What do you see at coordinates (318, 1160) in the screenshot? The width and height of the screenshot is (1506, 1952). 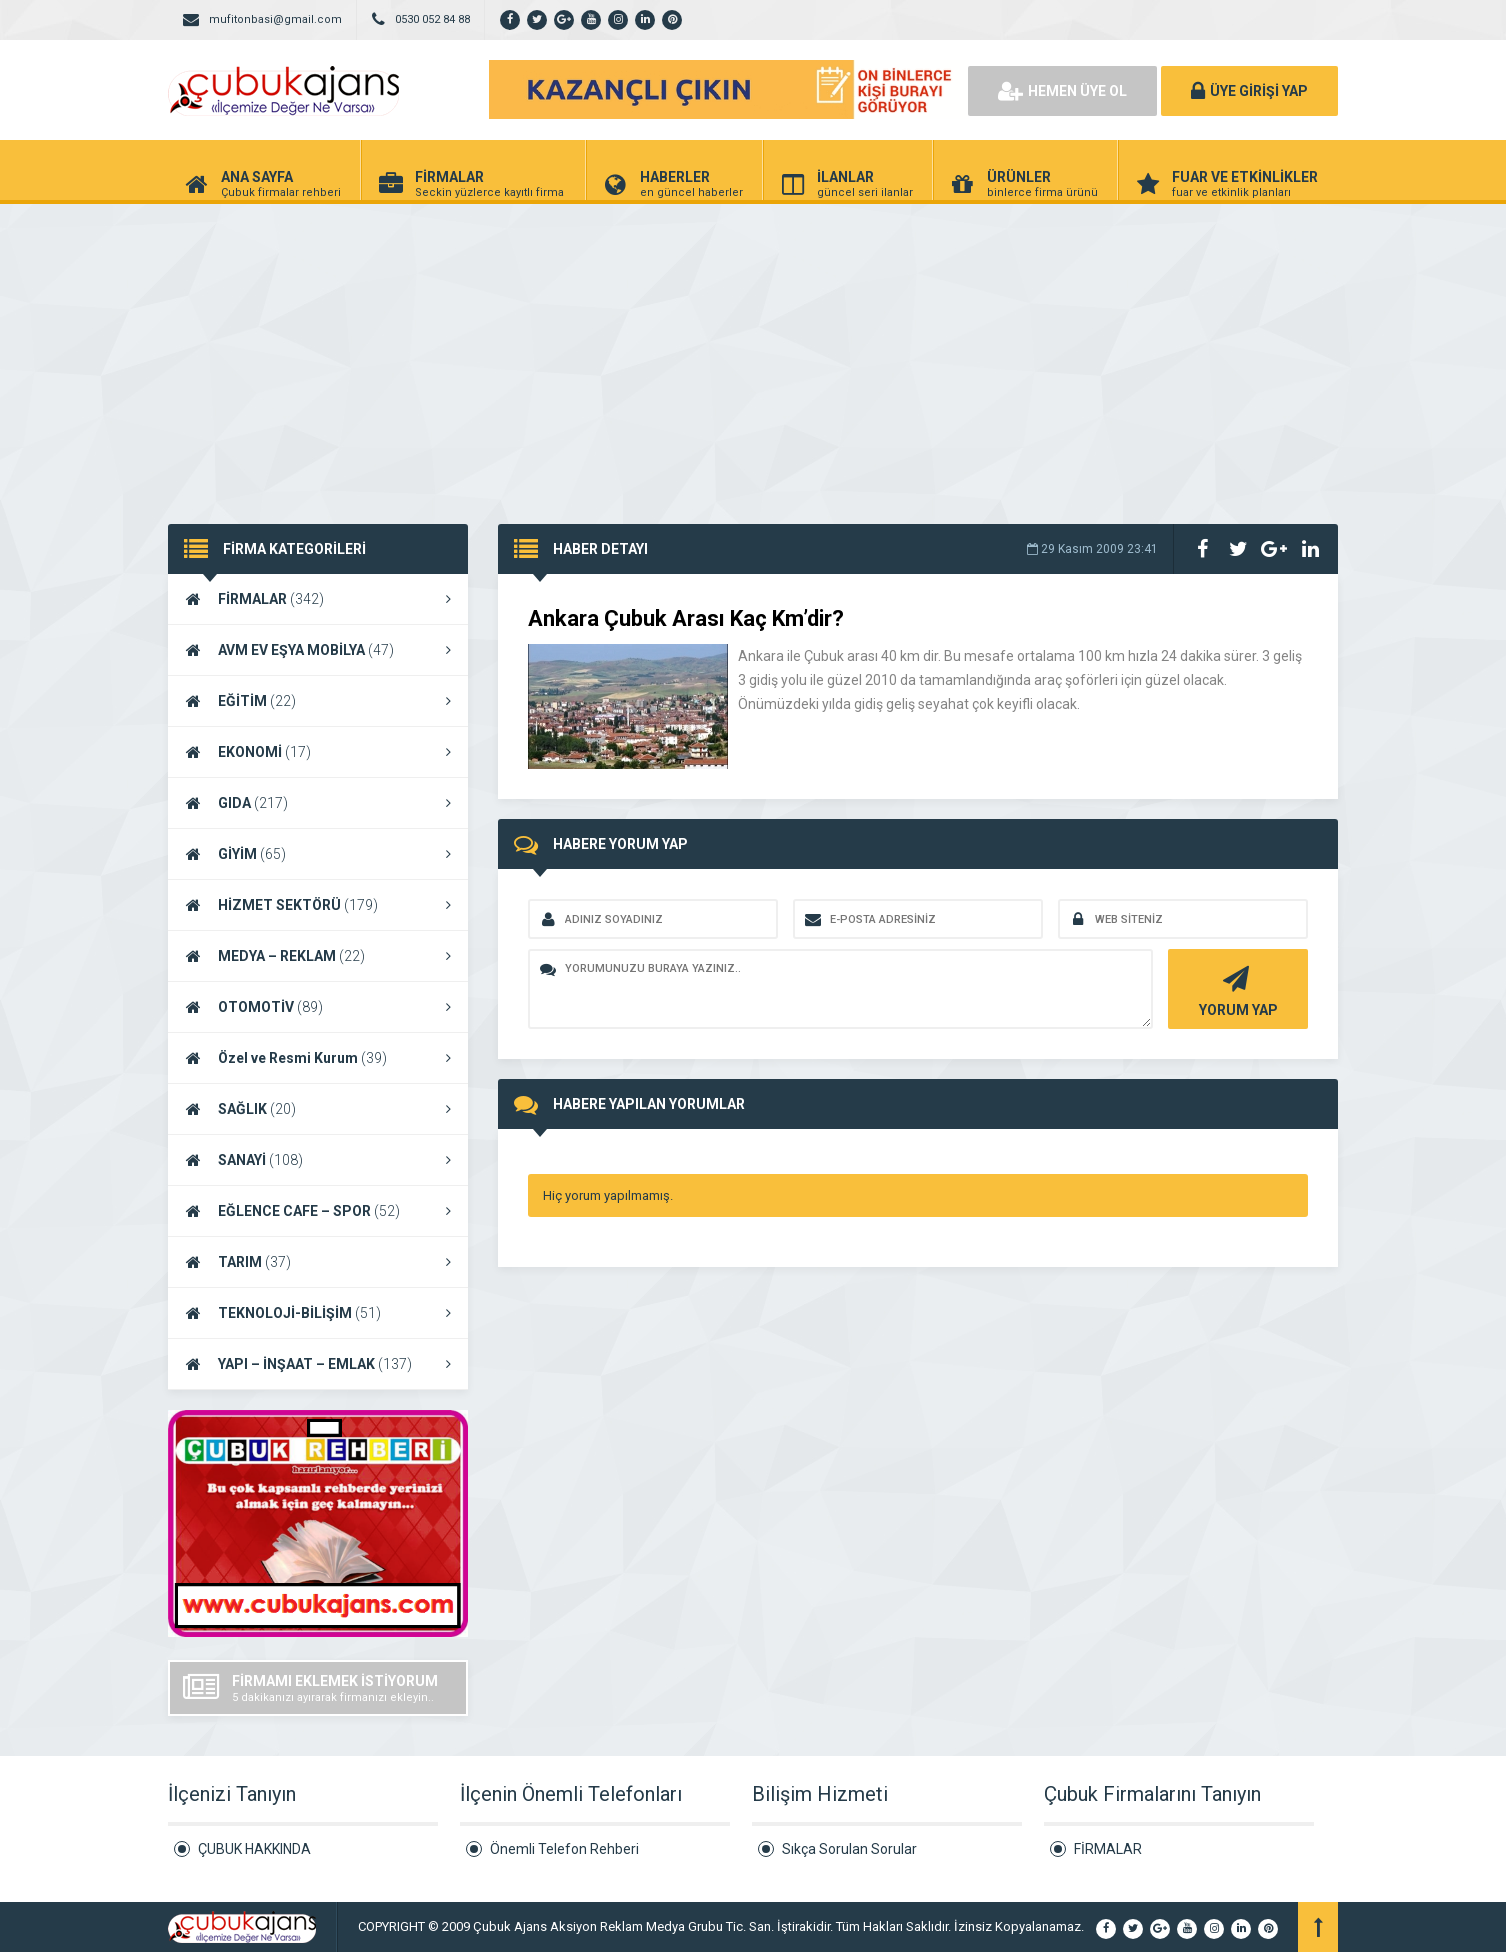 I see `SANAYİ` at bounding box center [318, 1160].